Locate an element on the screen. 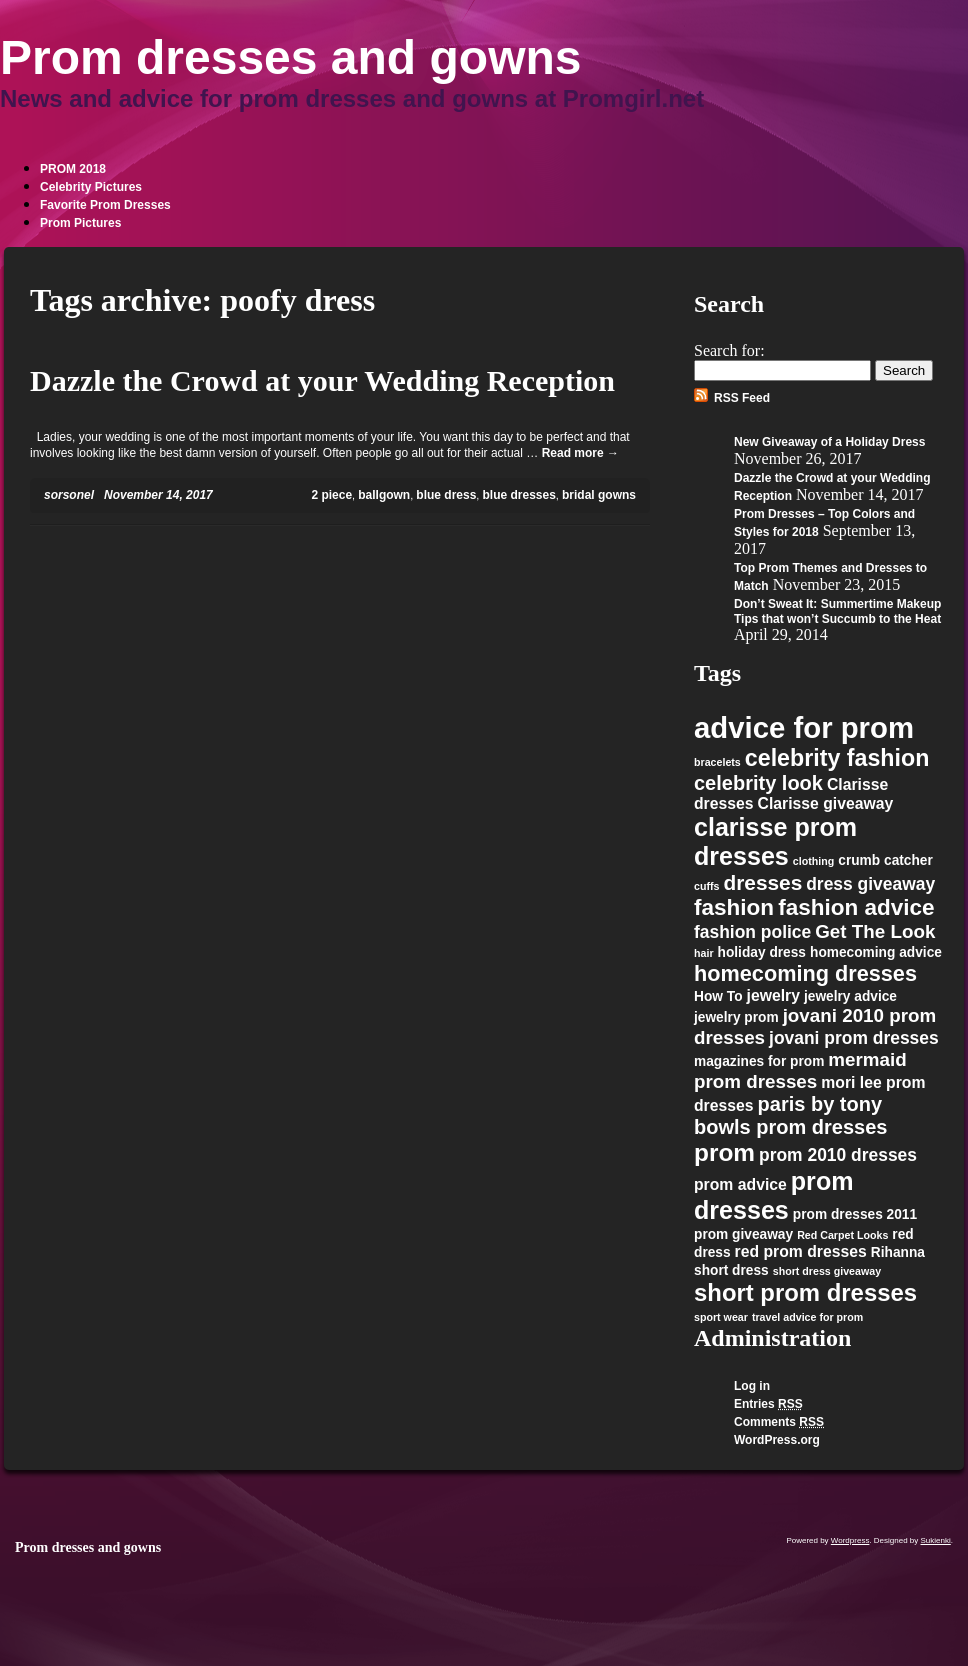 This screenshot has width=968, height=1666. clothing [clothing (1 item)] is located at coordinates (813, 861).